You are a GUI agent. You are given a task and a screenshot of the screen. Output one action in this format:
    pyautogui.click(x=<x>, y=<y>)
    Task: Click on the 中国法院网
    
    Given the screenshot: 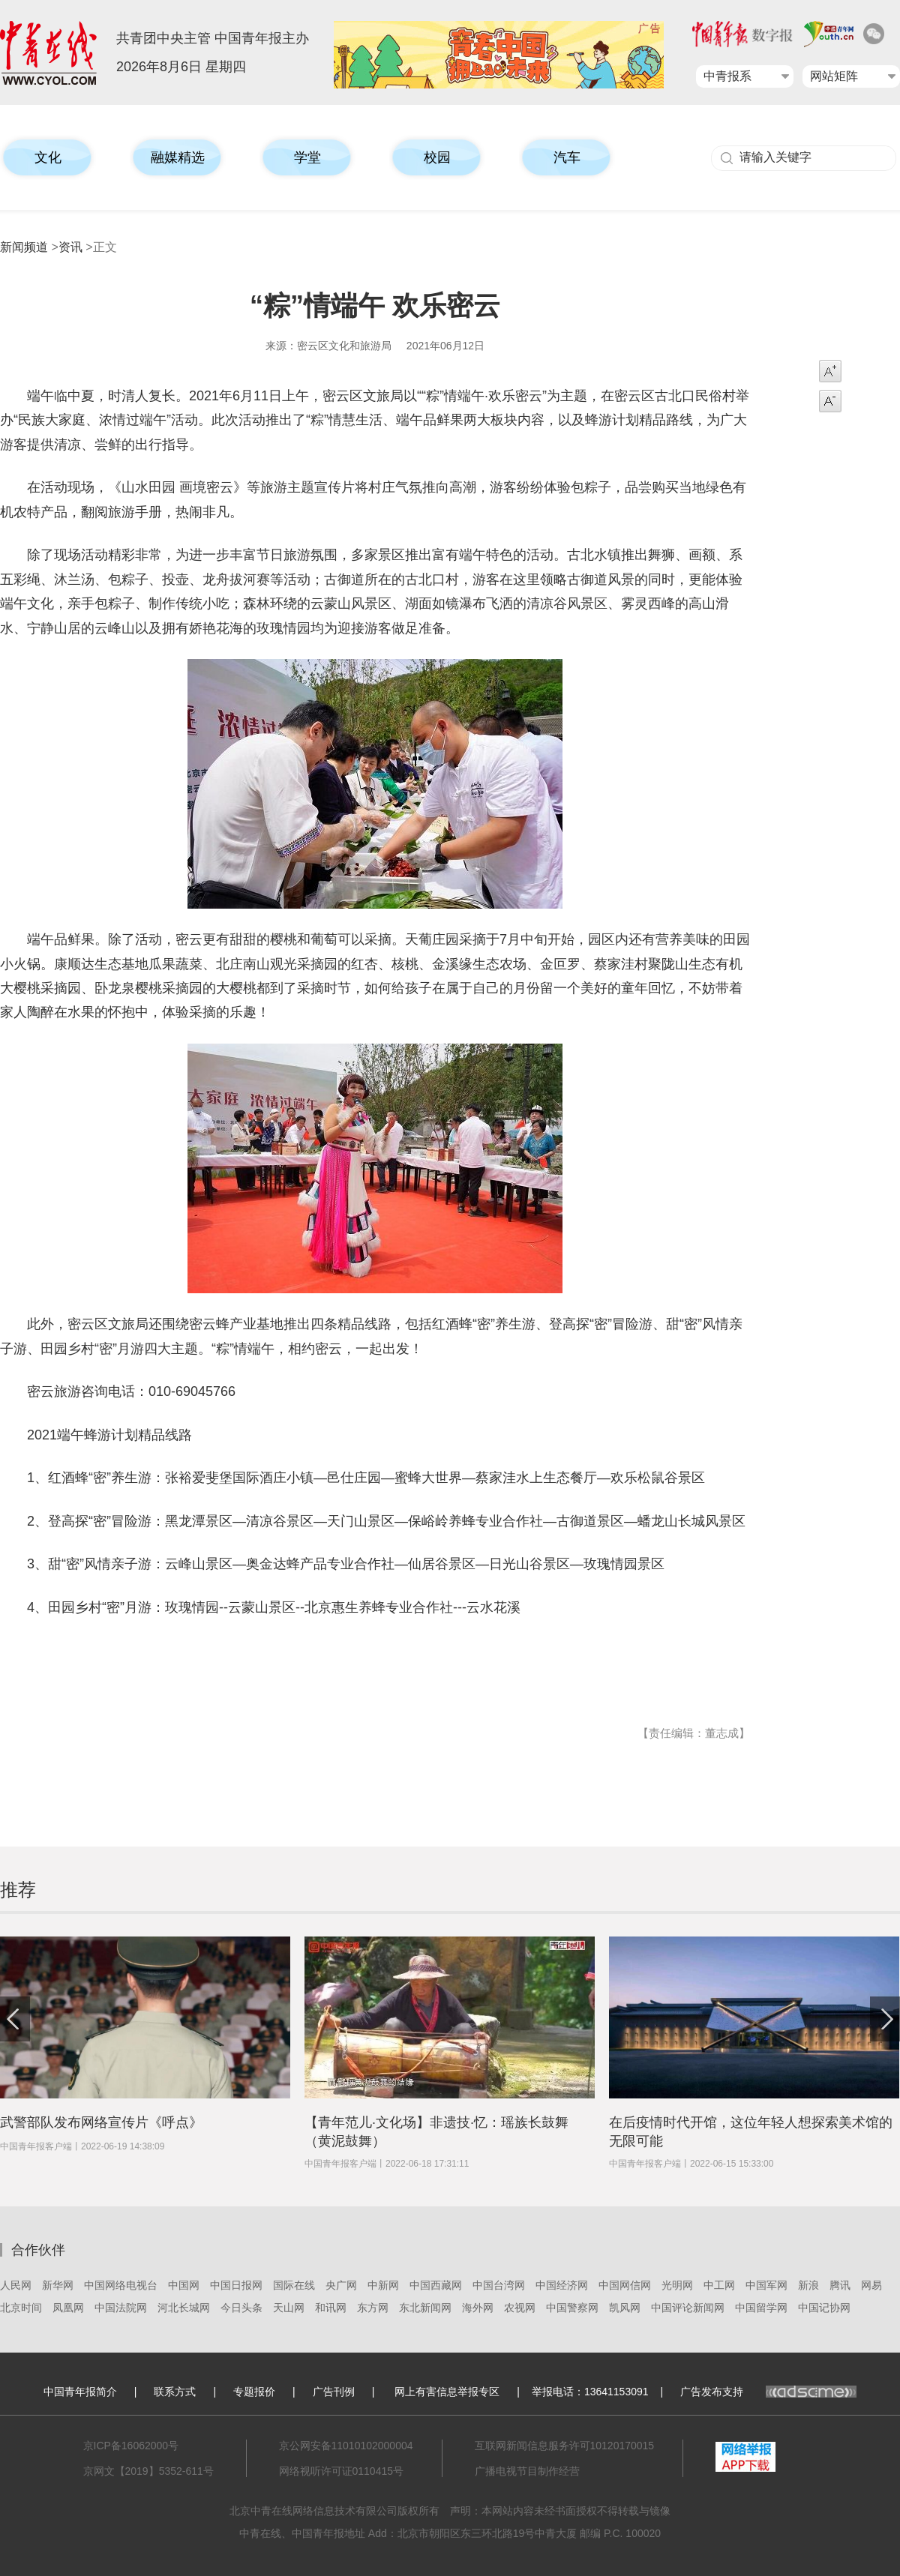 What is the action you would take?
    pyautogui.click(x=120, y=2308)
    